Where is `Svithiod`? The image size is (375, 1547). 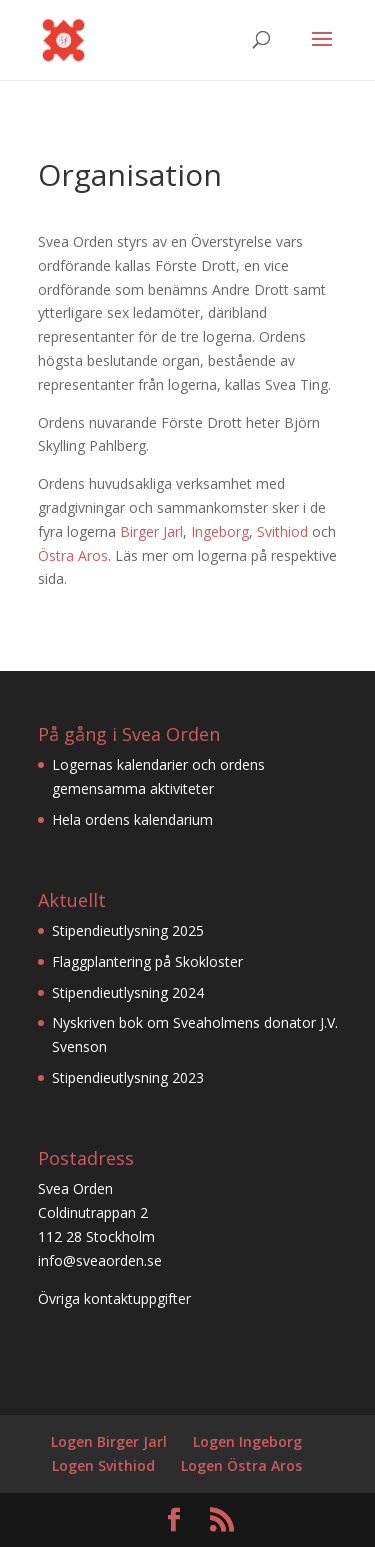 Svithiod is located at coordinates (282, 531).